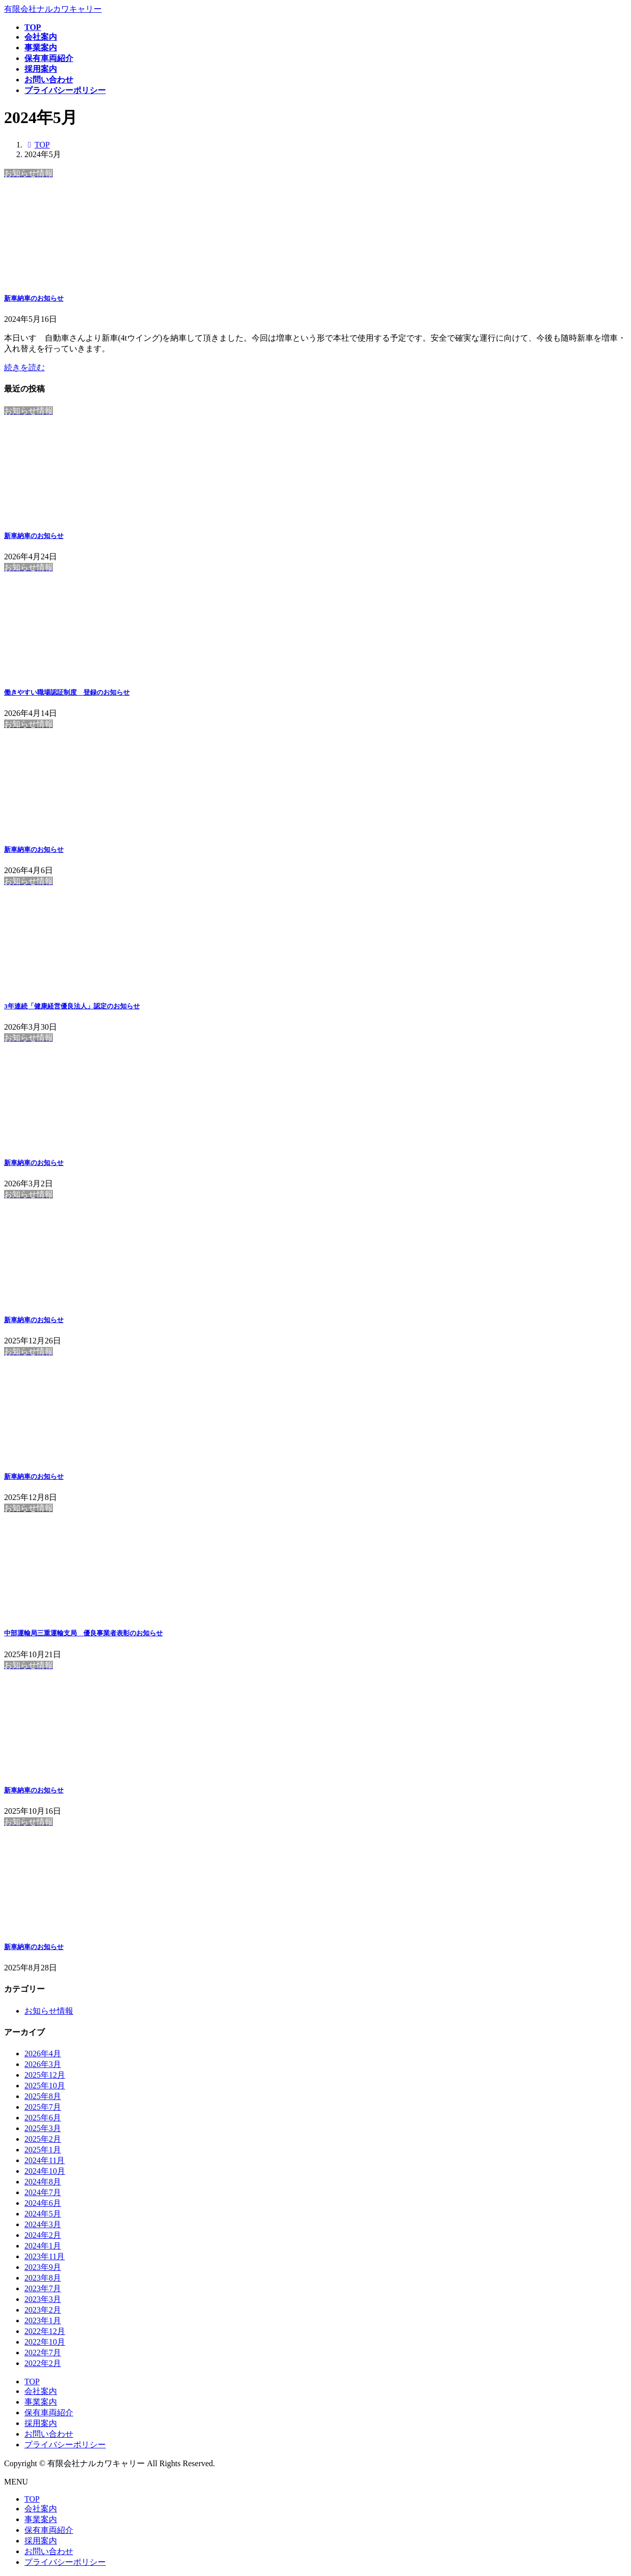 The image size is (631, 2576). What do you see at coordinates (42, 2128) in the screenshot?
I see `2025年3月` at bounding box center [42, 2128].